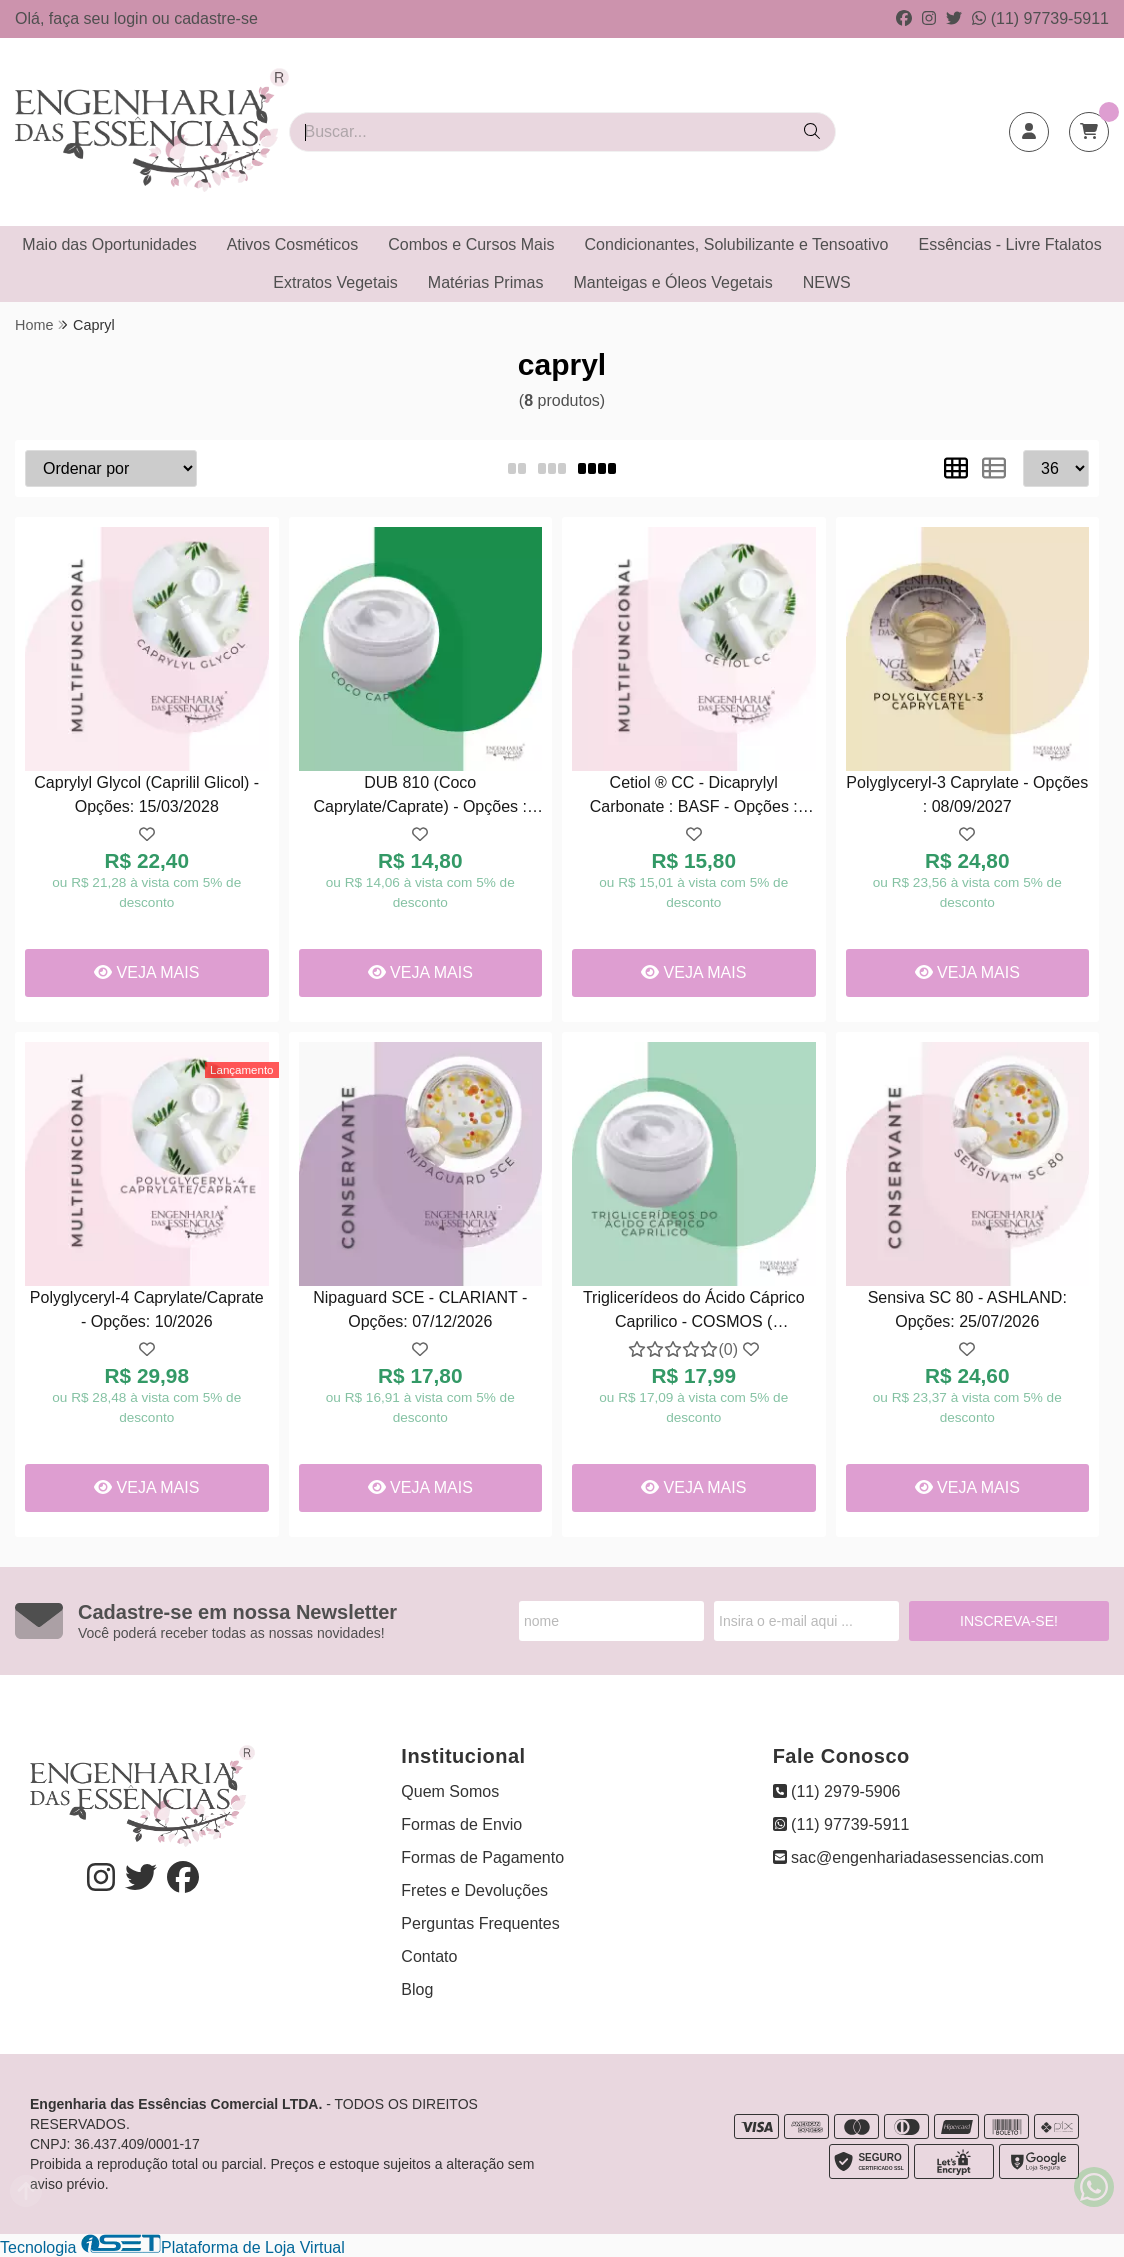  What do you see at coordinates (420, 797) in the screenshot?
I see `DUB 810 (Coco Caprylate/Caprate) - Opções : 08/12/2027` at bounding box center [420, 797].